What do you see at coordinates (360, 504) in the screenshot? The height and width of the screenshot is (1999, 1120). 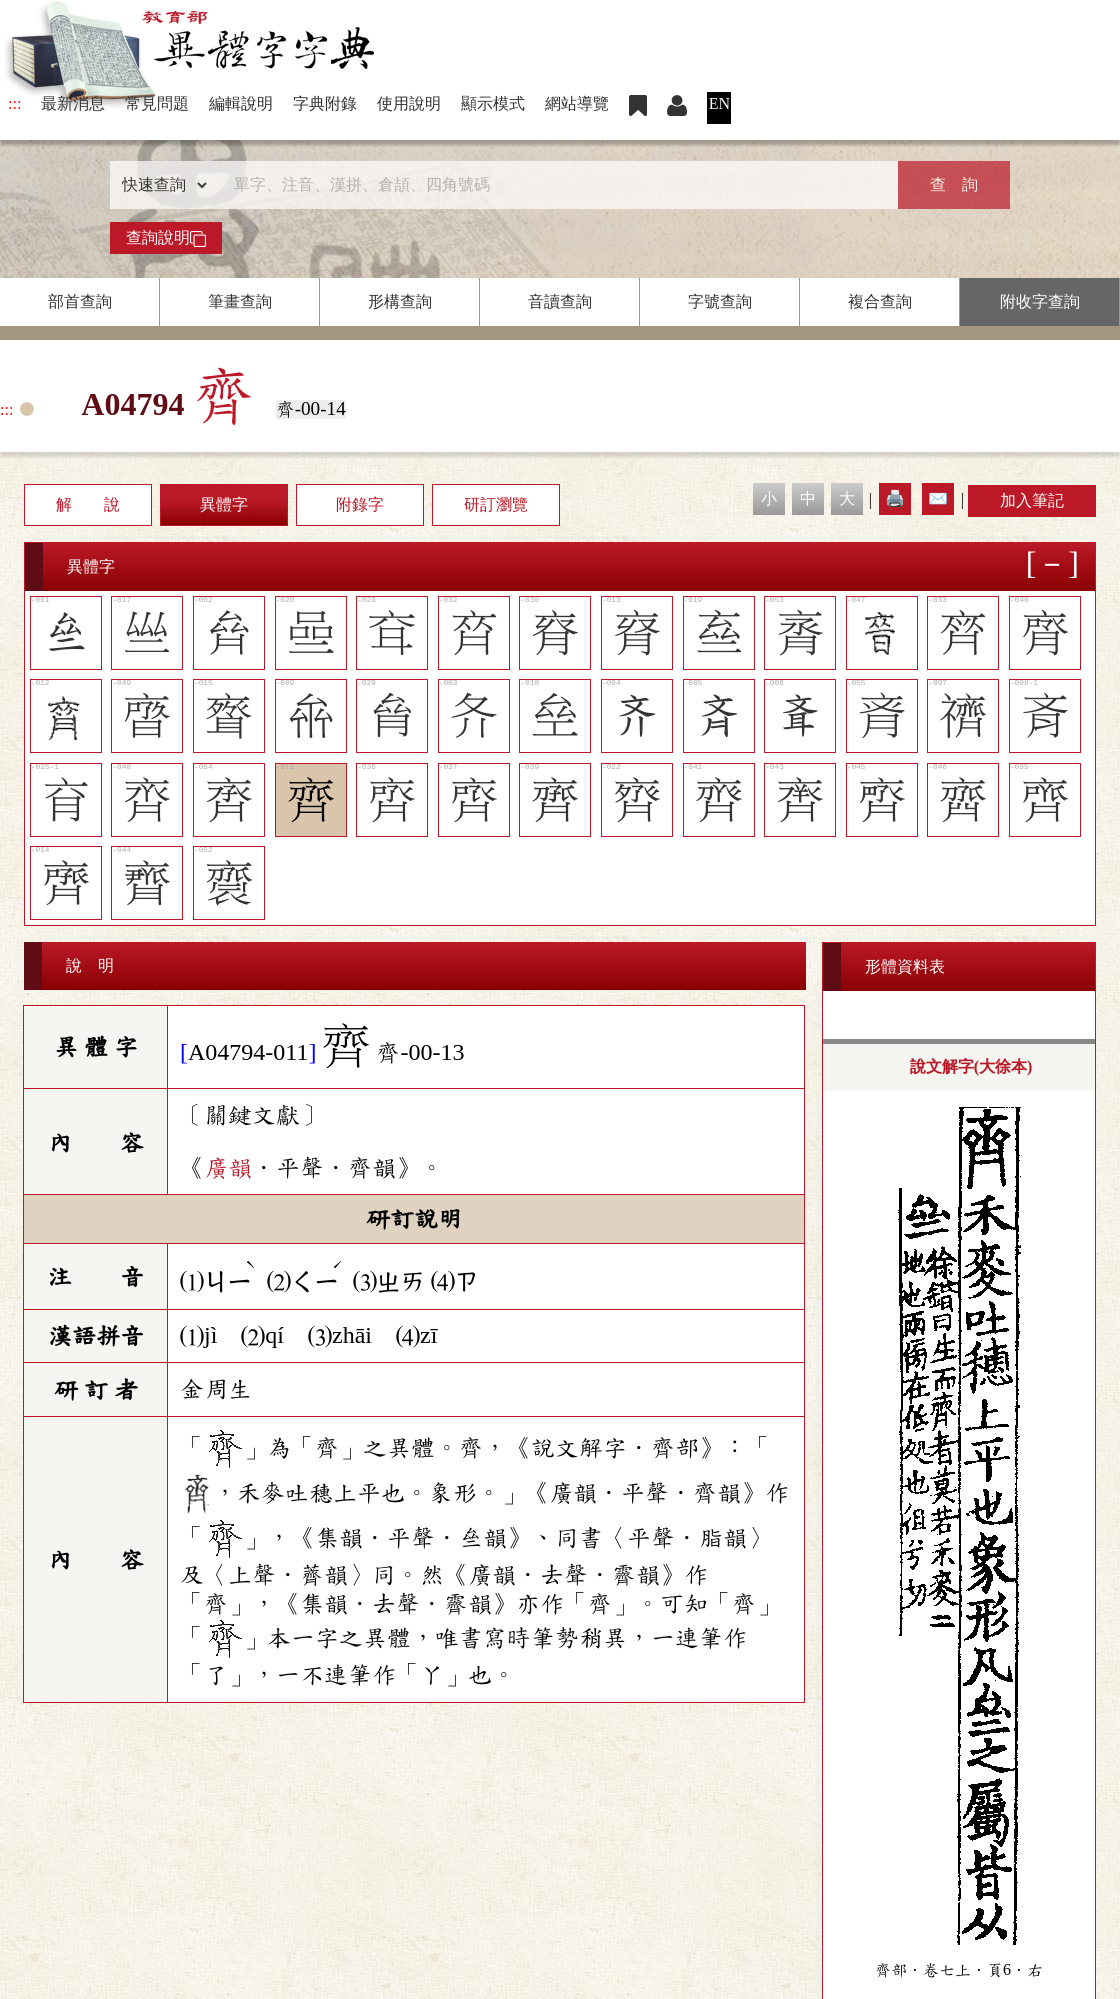 I see `附錄字` at bounding box center [360, 504].